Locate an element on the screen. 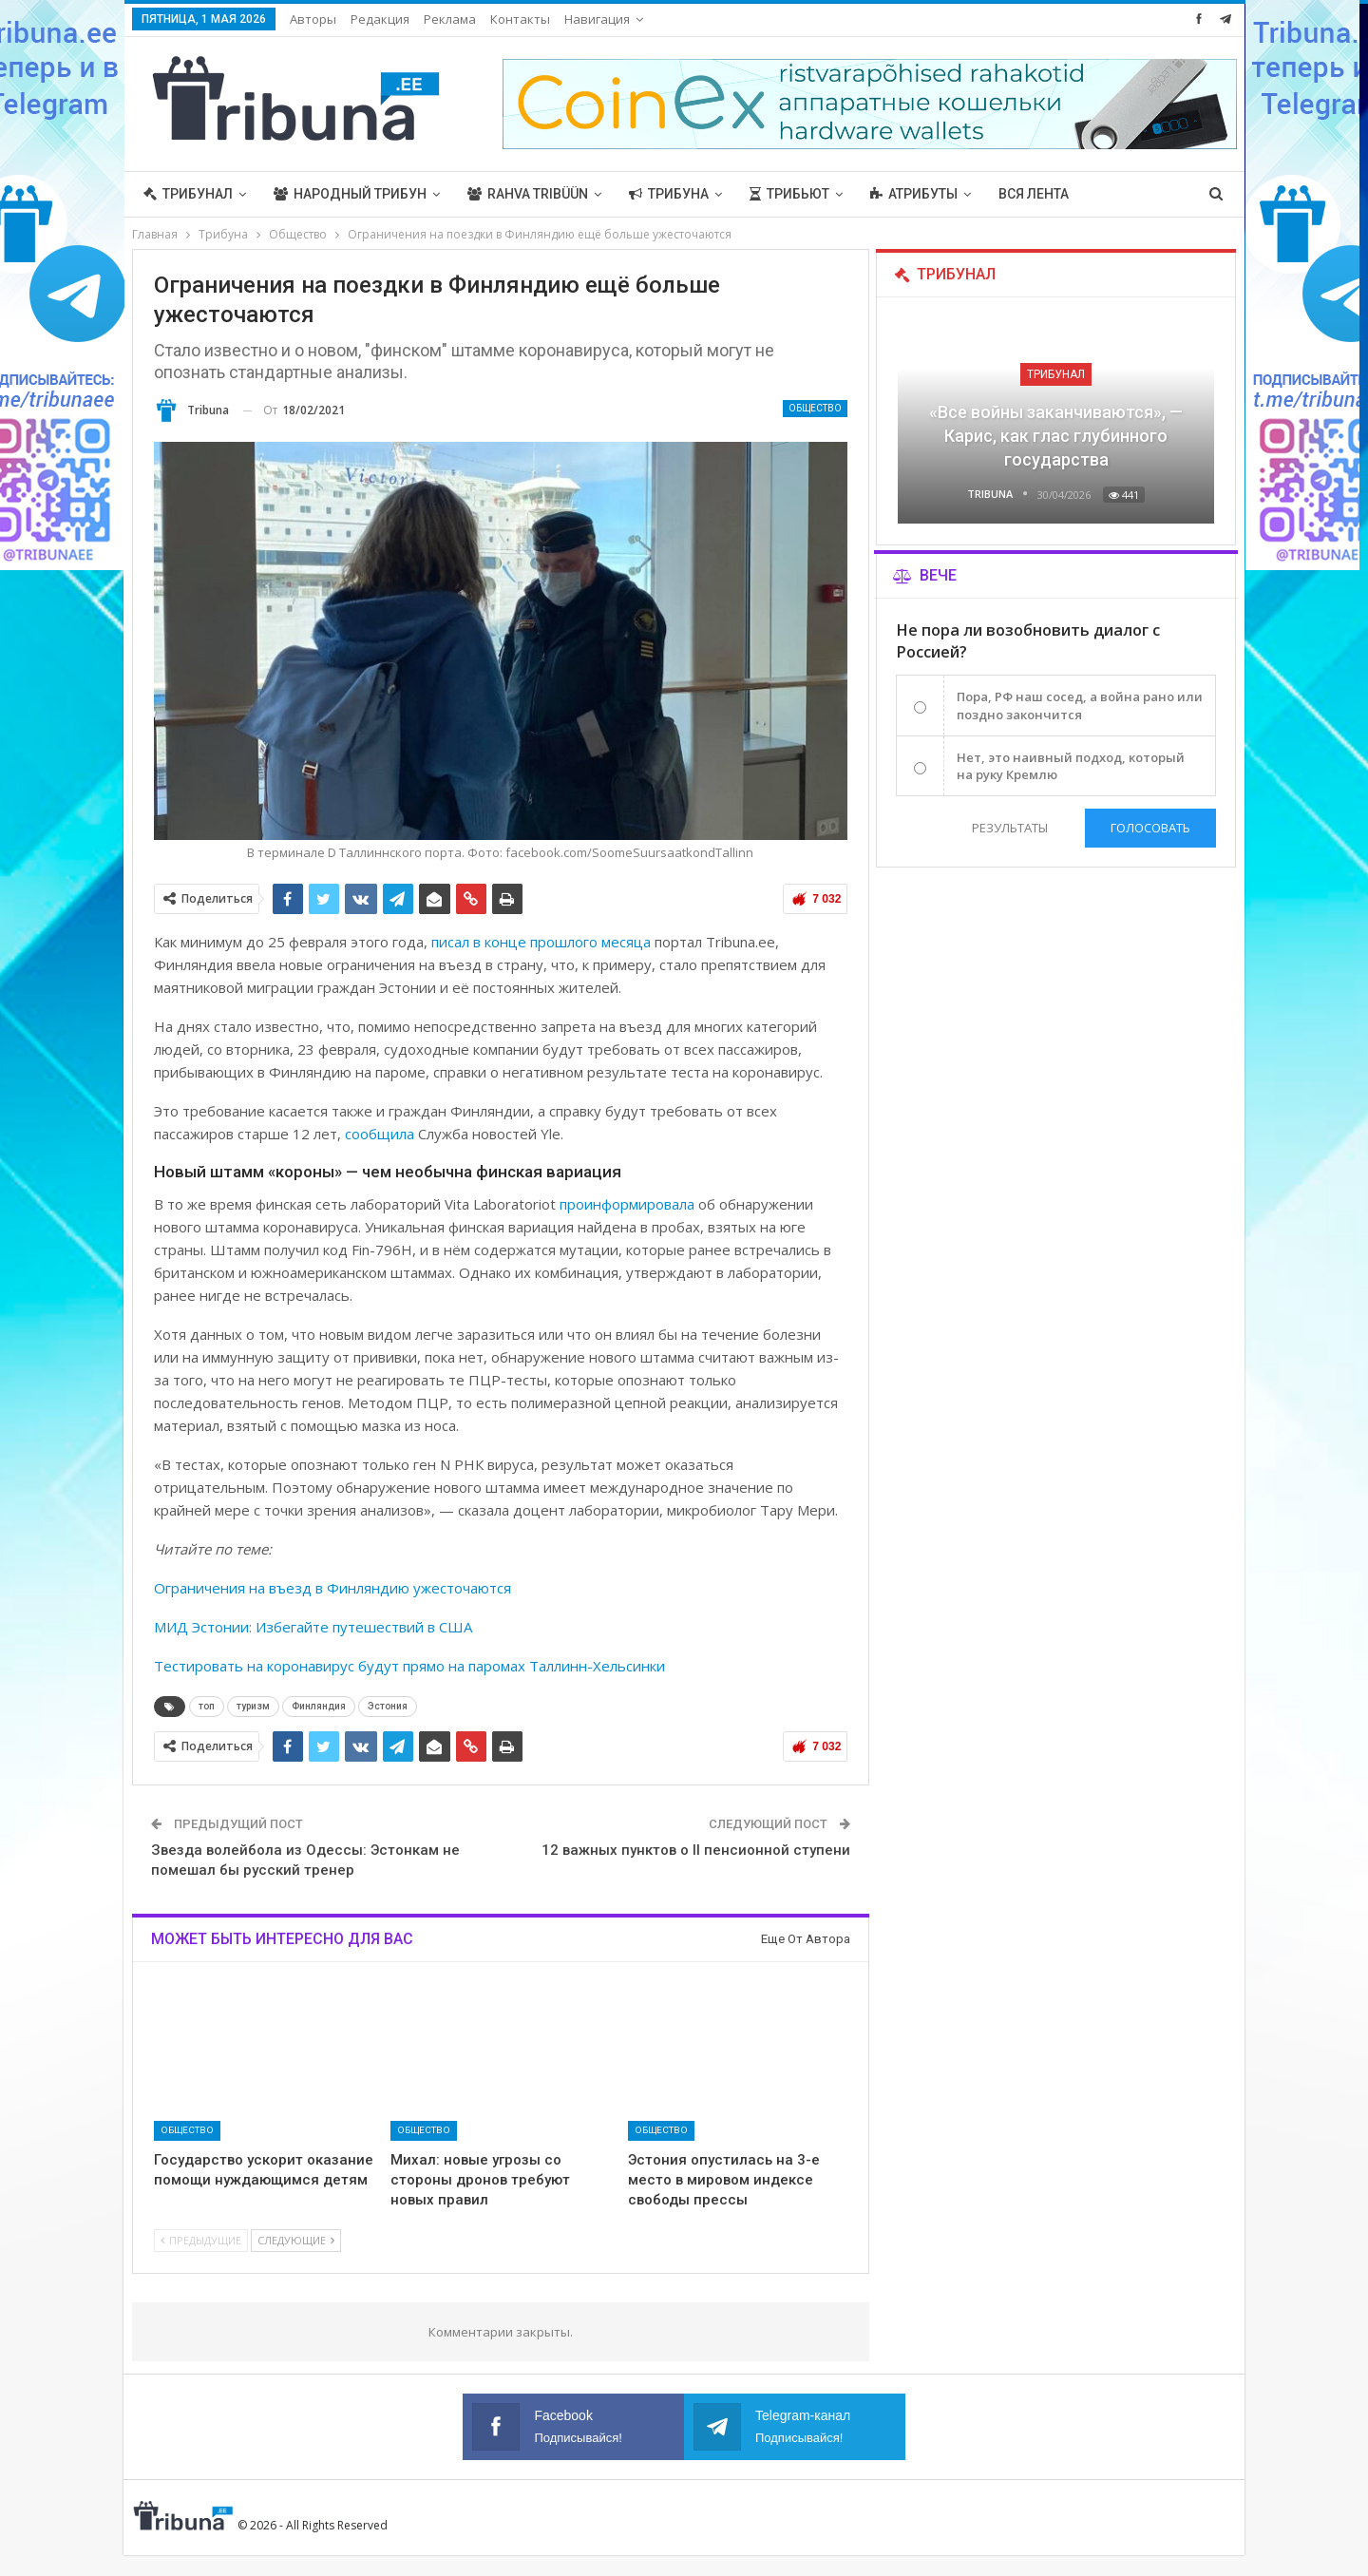  Реклама is located at coordinates (450, 19).